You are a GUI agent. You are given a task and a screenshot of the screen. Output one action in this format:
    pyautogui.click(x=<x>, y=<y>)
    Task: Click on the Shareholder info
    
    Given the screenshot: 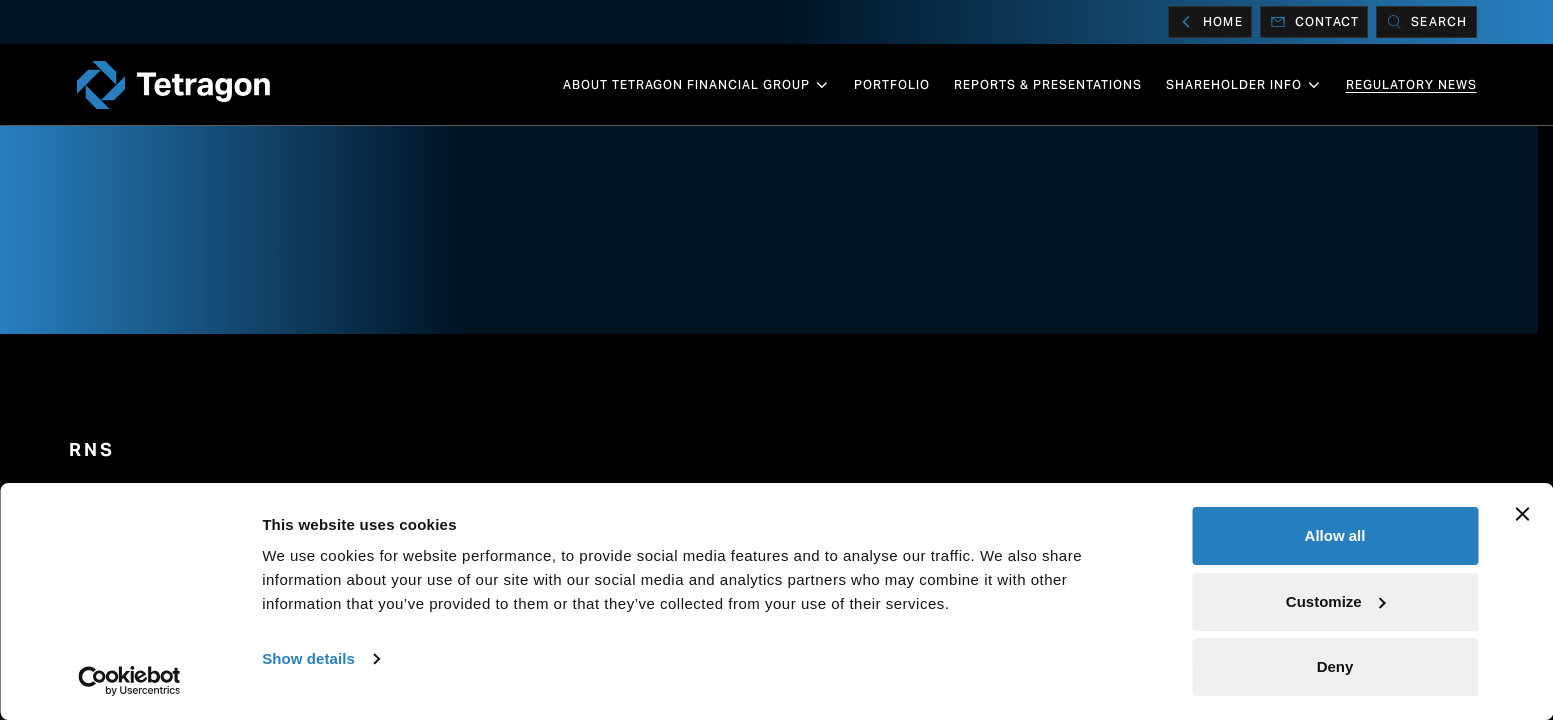 What is the action you would take?
    pyautogui.click(x=1244, y=85)
    